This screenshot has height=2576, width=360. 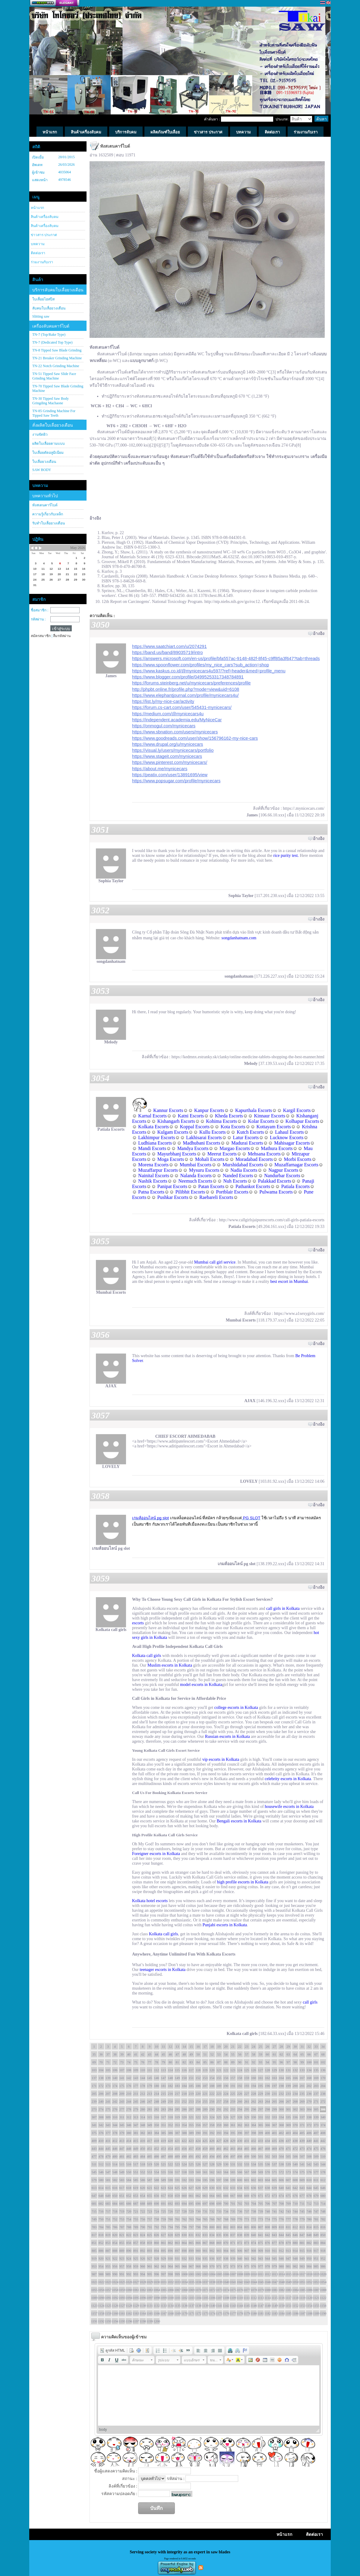 What do you see at coordinates (260, 2219) in the screenshot?
I see `773` at bounding box center [260, 2219].